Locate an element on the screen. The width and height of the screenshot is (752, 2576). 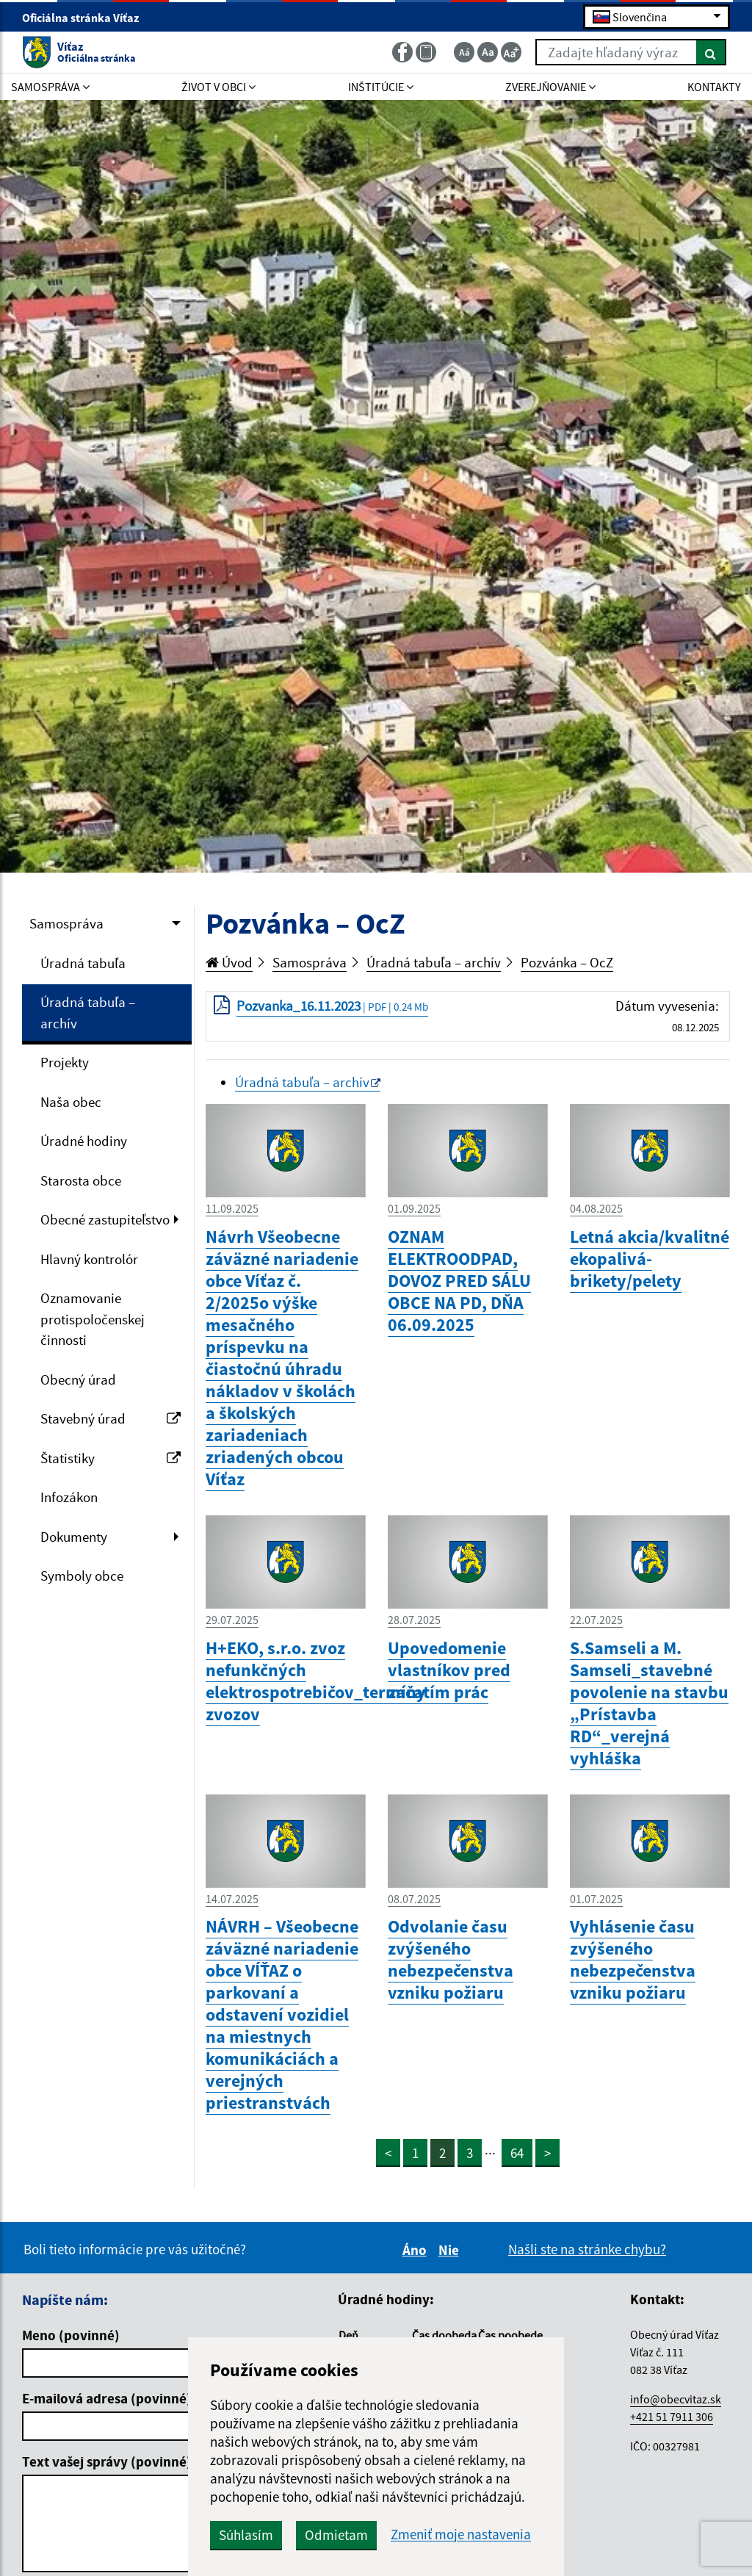
Úradné hodiny is located at coordinates (83, 1141).